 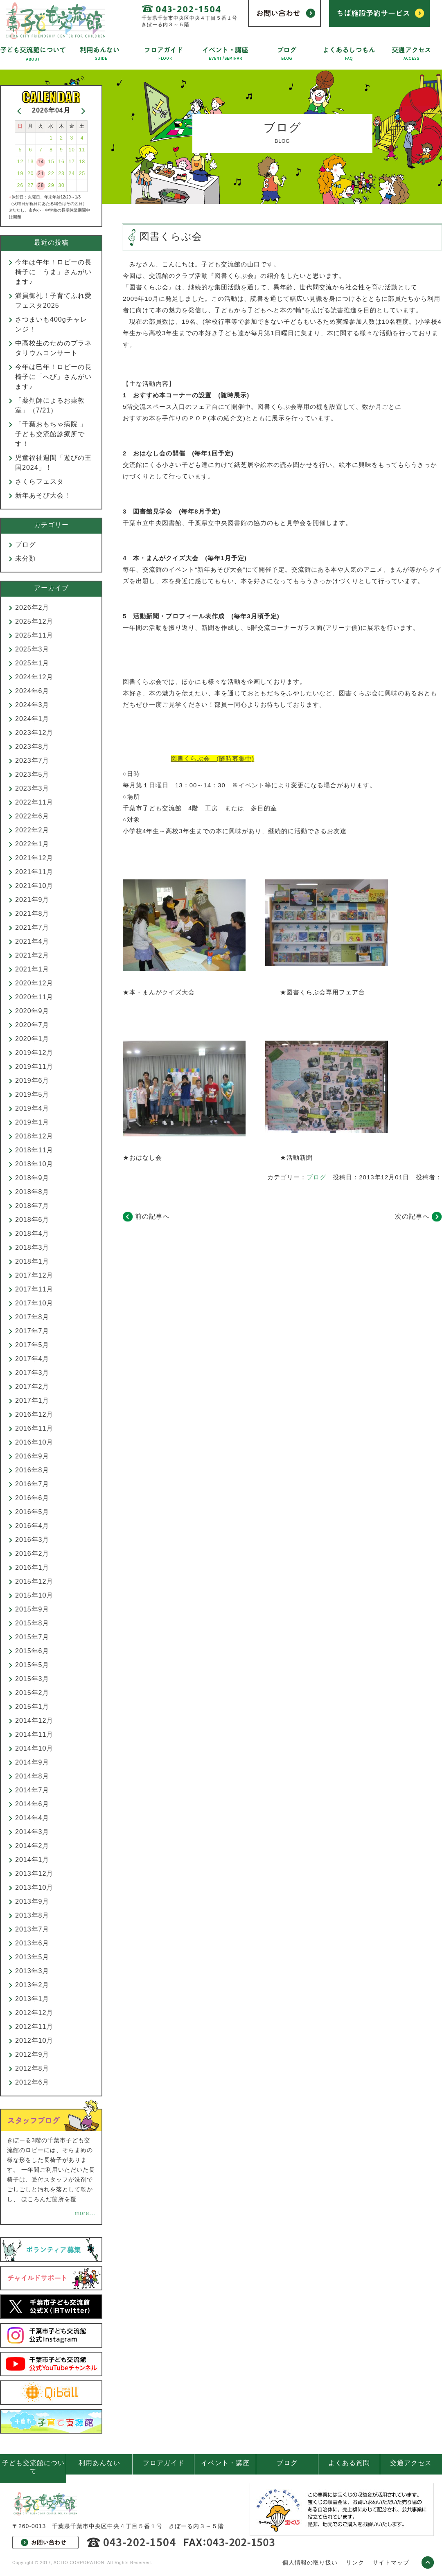 What do you see at coordinates (32, 649) in the screenshot?
I see `2025年3月` at bounding box center [32, 649].